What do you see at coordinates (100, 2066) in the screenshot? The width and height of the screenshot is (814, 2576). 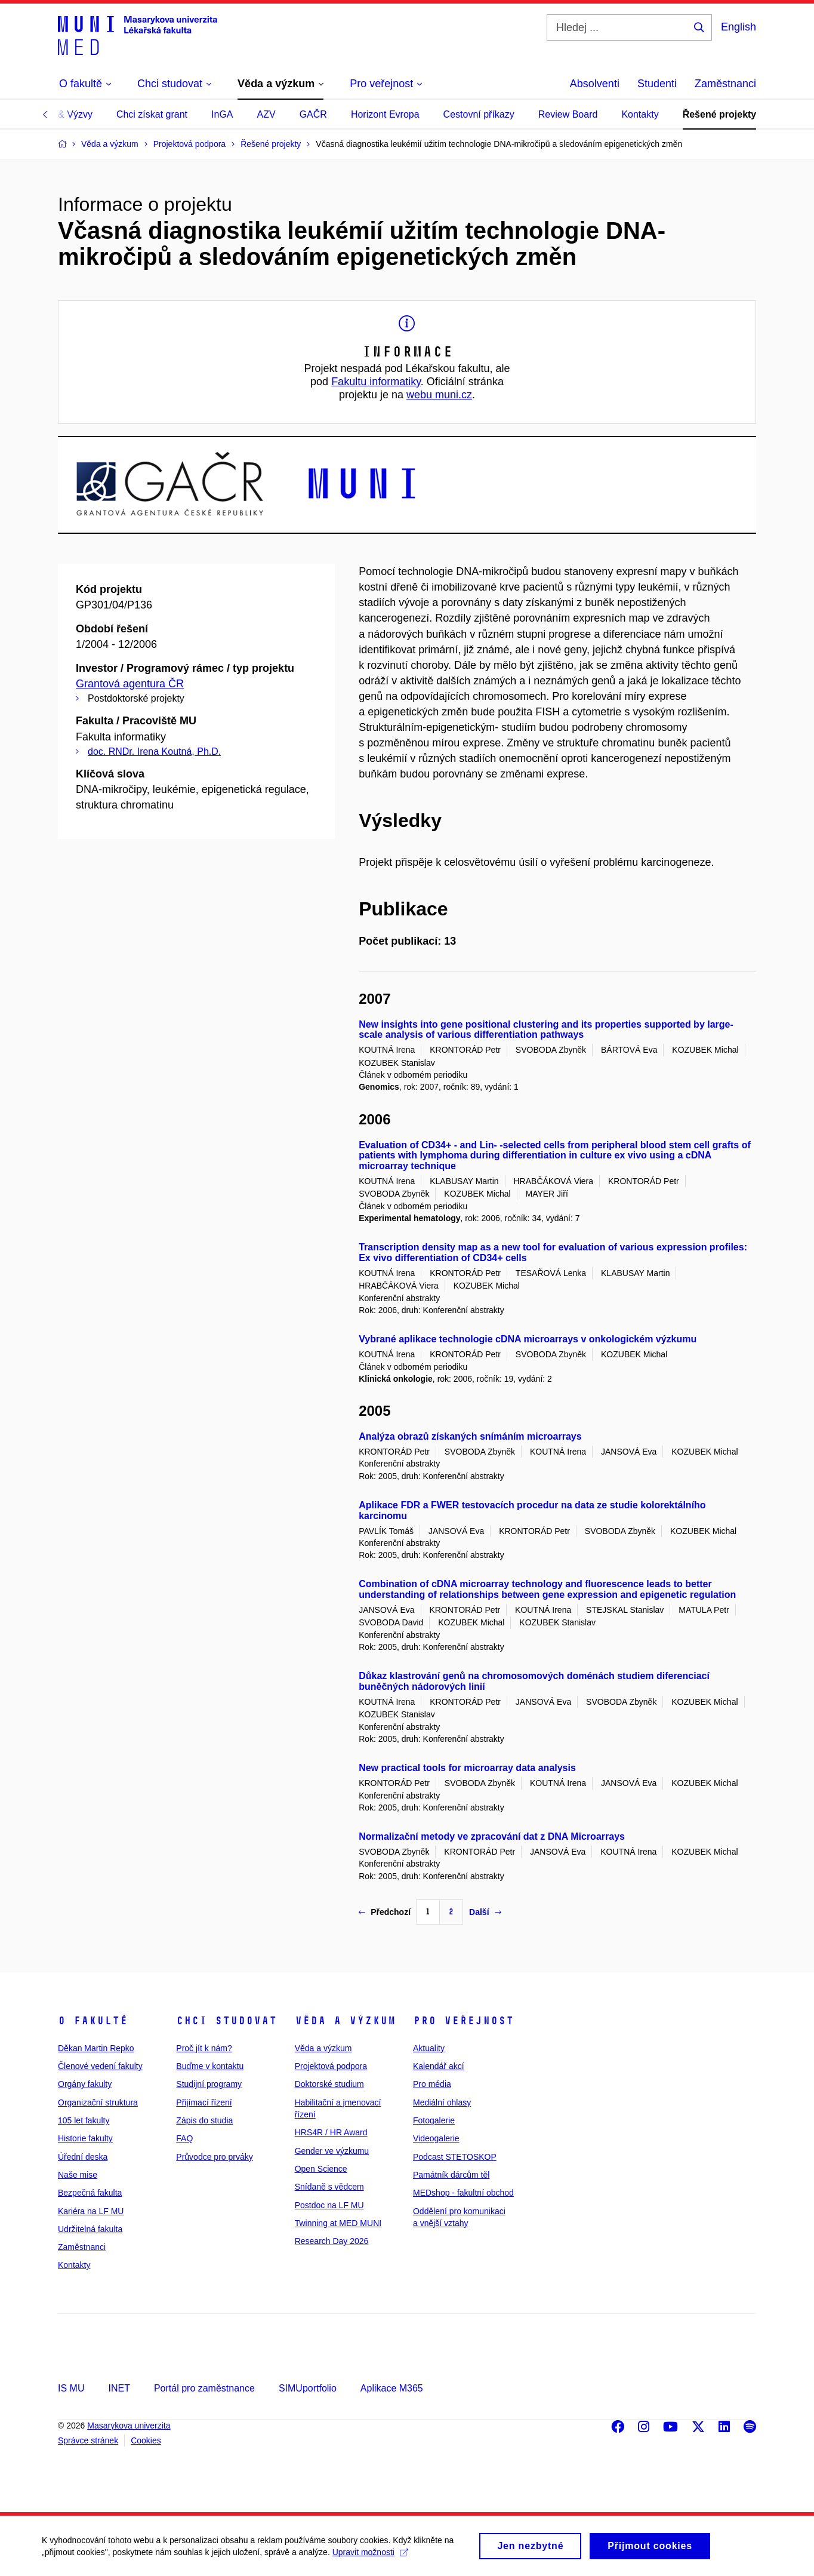 I see `Členové vedení fakulty` at bounding box center [100, 2066].